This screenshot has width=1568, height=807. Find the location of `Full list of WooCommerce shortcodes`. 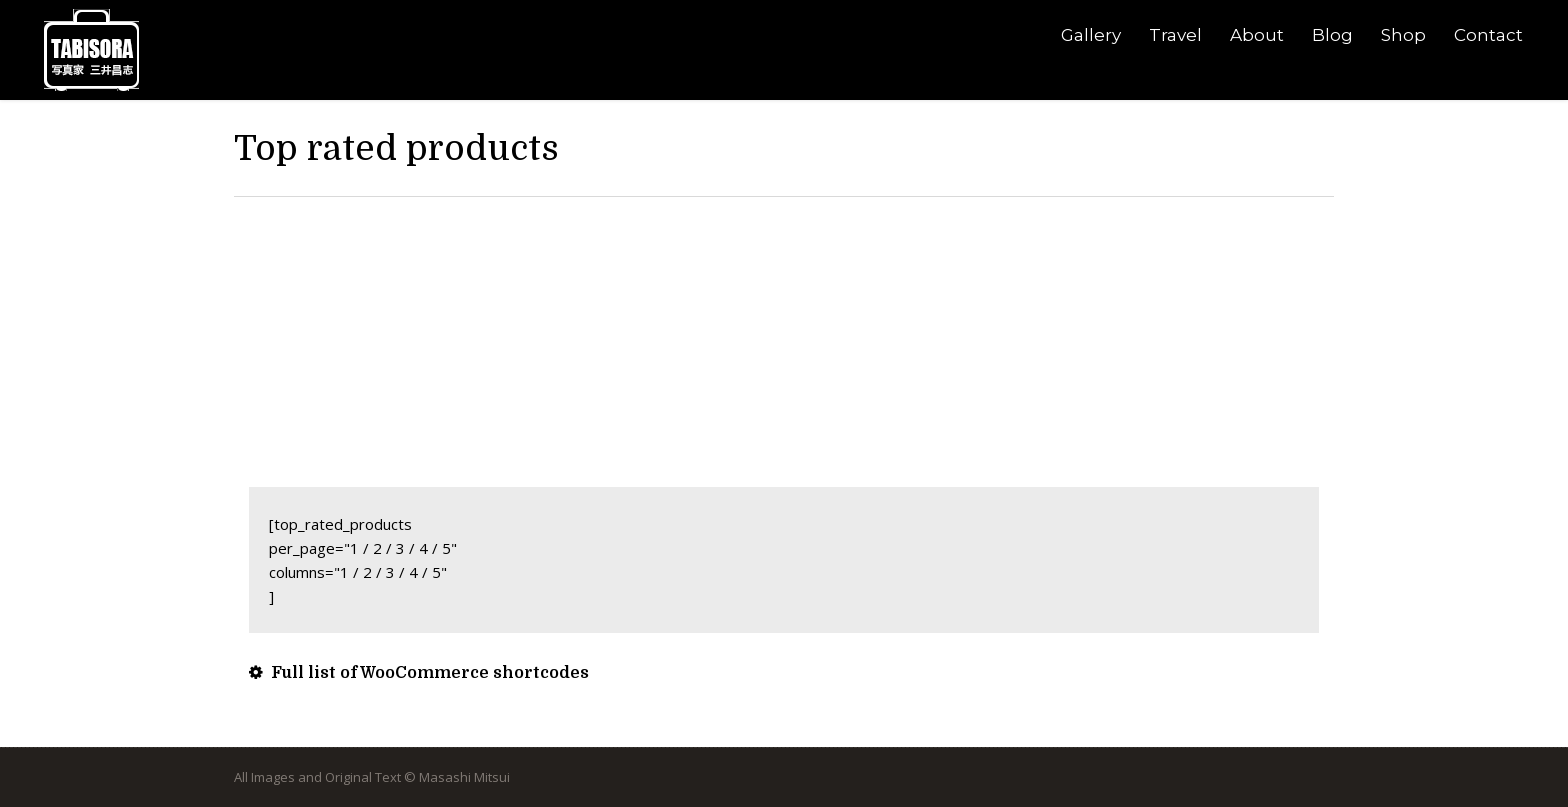

Full list of WooCommerce shortcodes is located at coordinates (419, 673).